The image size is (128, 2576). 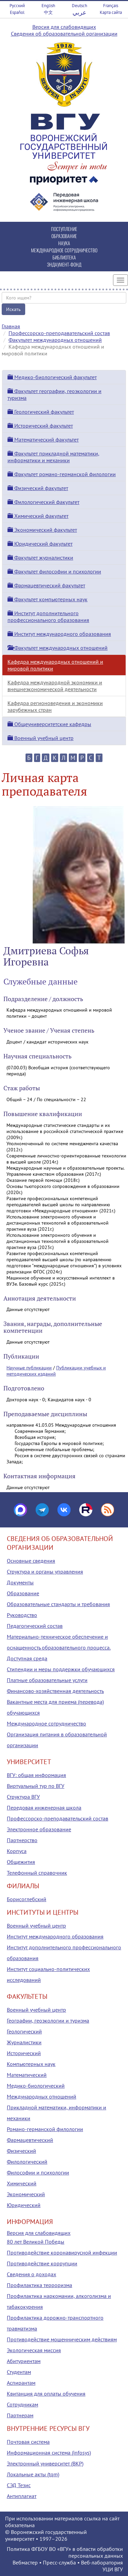 What do you see at coordinates (21, 1861) in the screenshot?
I see `Общежития` at bounding box center [21, 1861].